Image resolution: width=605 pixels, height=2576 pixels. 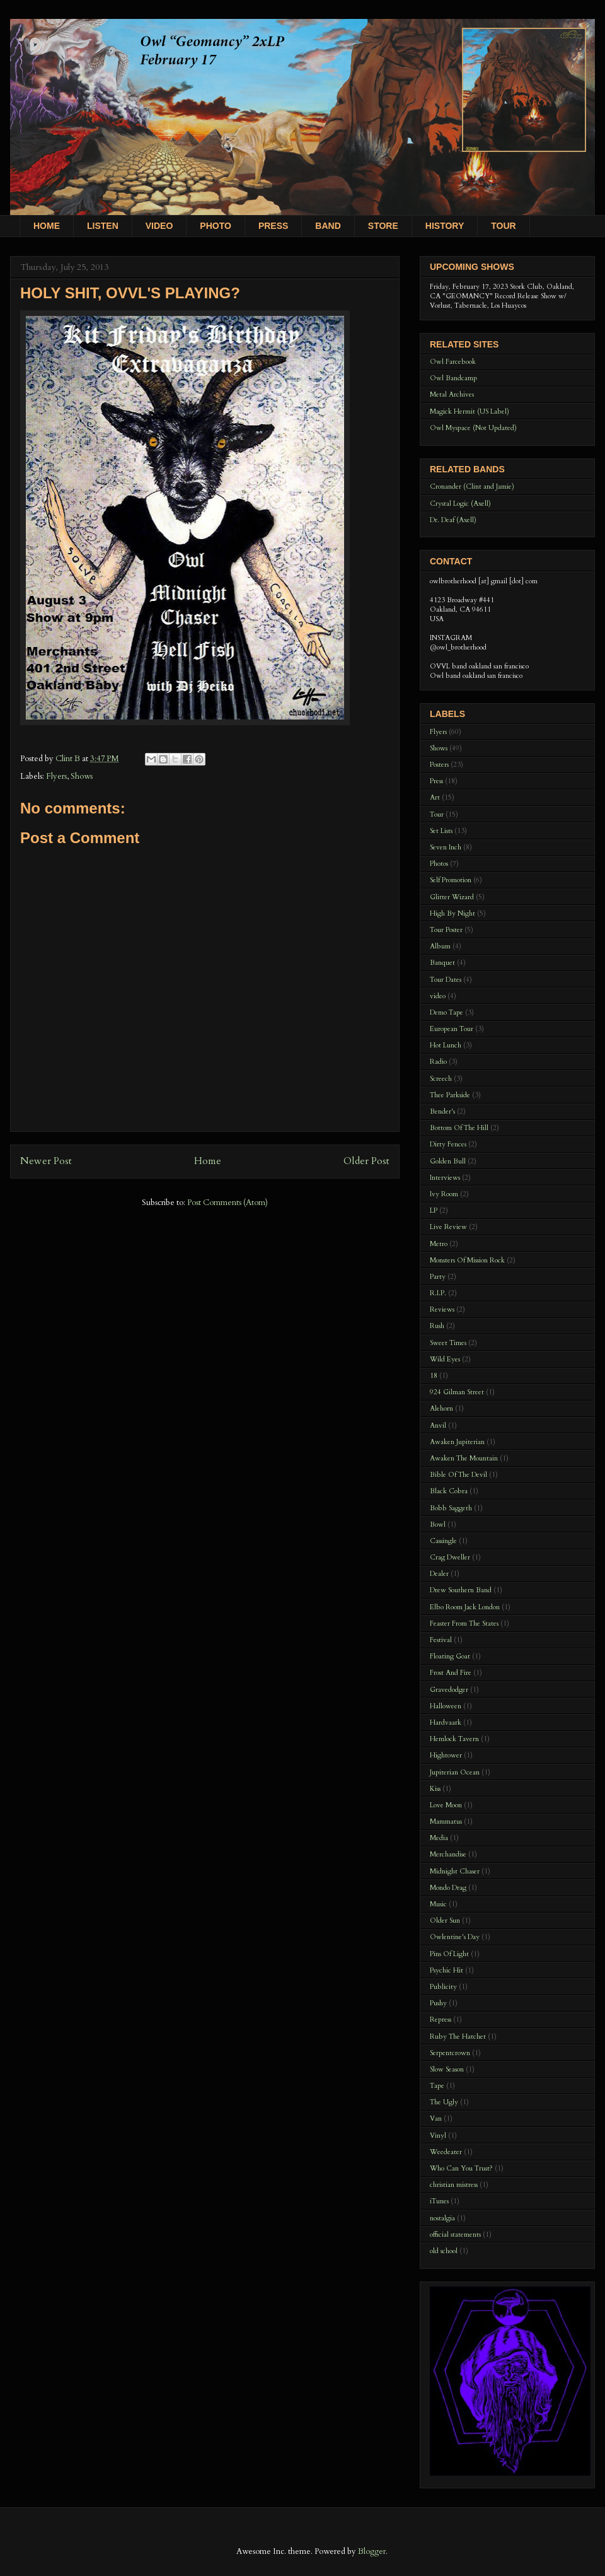 What do you see at coordinates (446, 930) in the screenshot?
I see `Tour Poster` at bounding box center [446, 930].